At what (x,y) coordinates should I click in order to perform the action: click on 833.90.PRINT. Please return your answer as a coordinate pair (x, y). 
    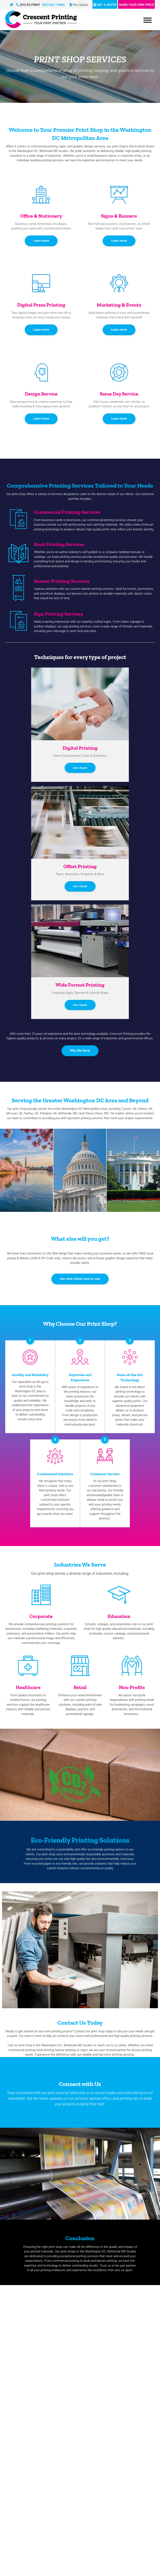
    Looking at the image, I should click on (28, 4).